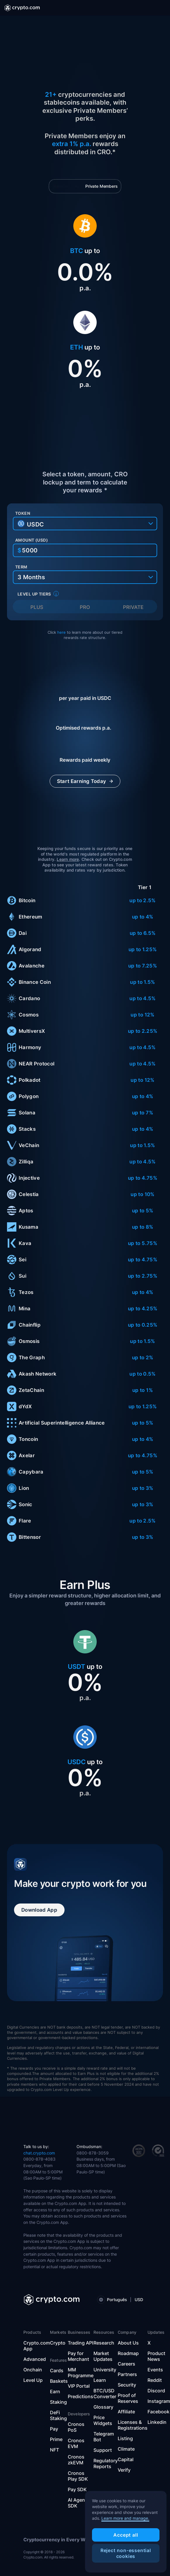  What do you see at coordinates (77, 2489) in the screenshot?
I see `Pay SDK` at bounding box center [77, 2489].